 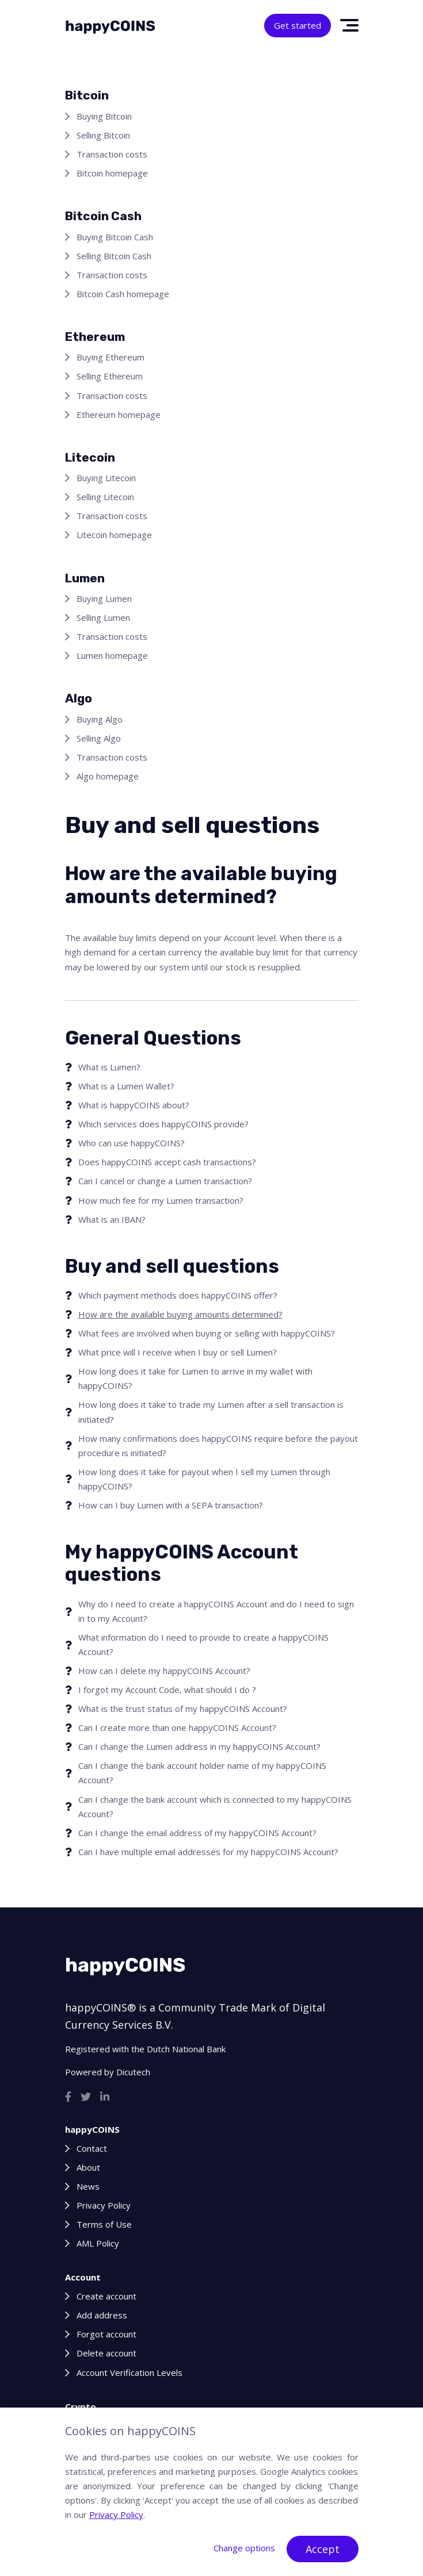 What do you see at coordinates (108, 776) in the screenshot?
I see `Algo homepage` at bounding box center [108, 776].